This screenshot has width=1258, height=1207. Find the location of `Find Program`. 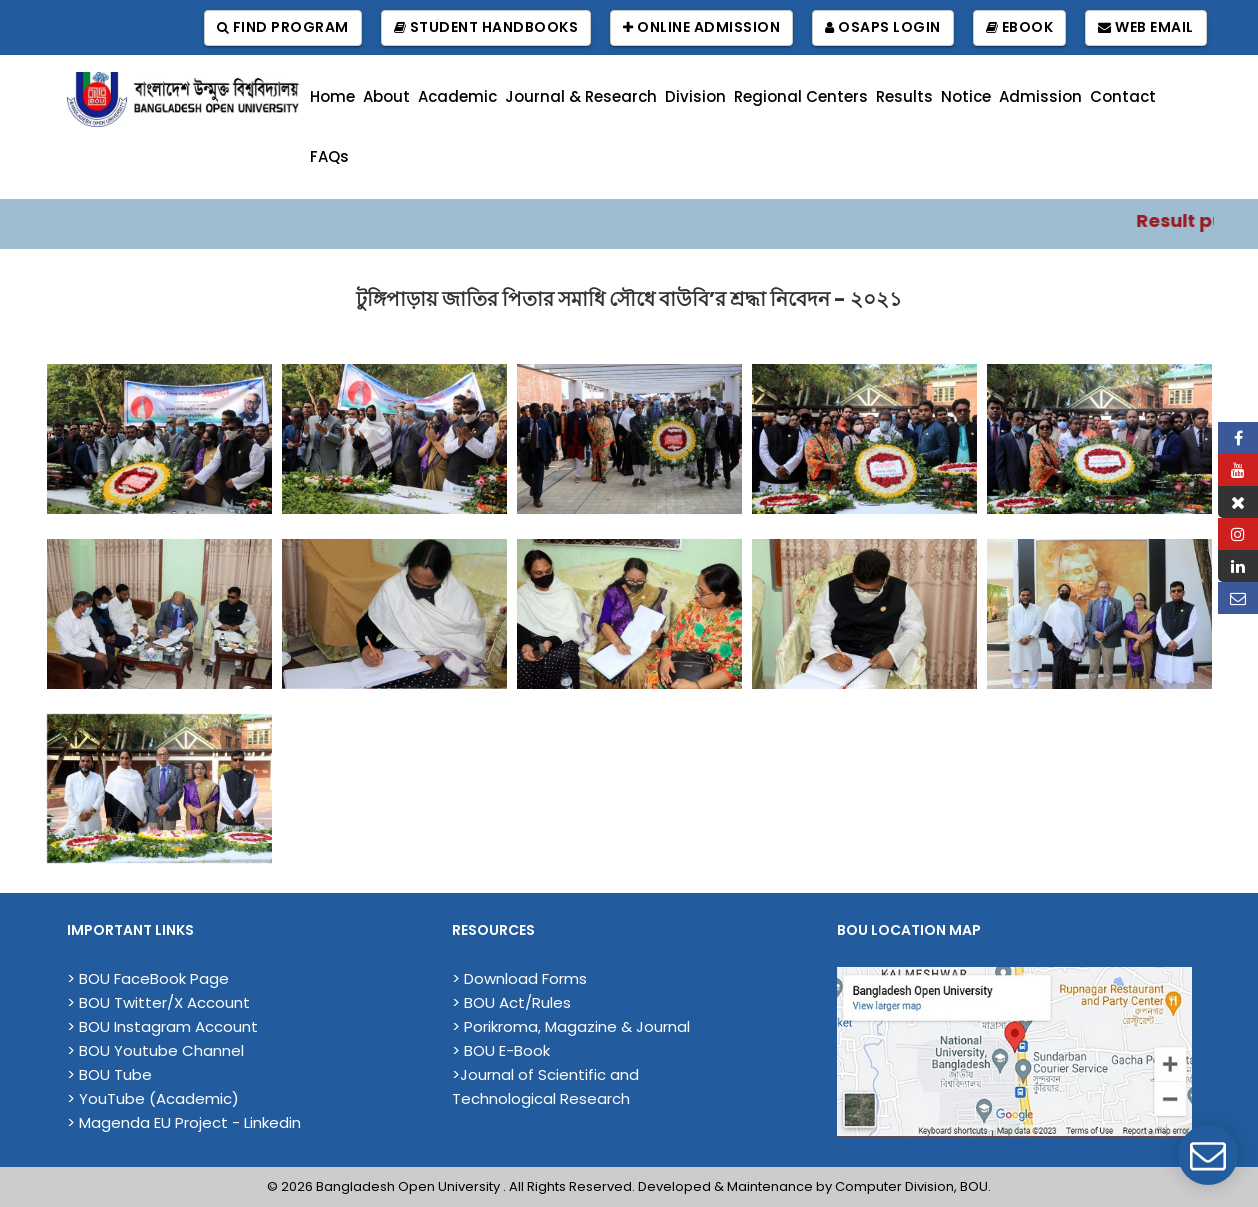

Find Program is located at coordinates (283, 27).